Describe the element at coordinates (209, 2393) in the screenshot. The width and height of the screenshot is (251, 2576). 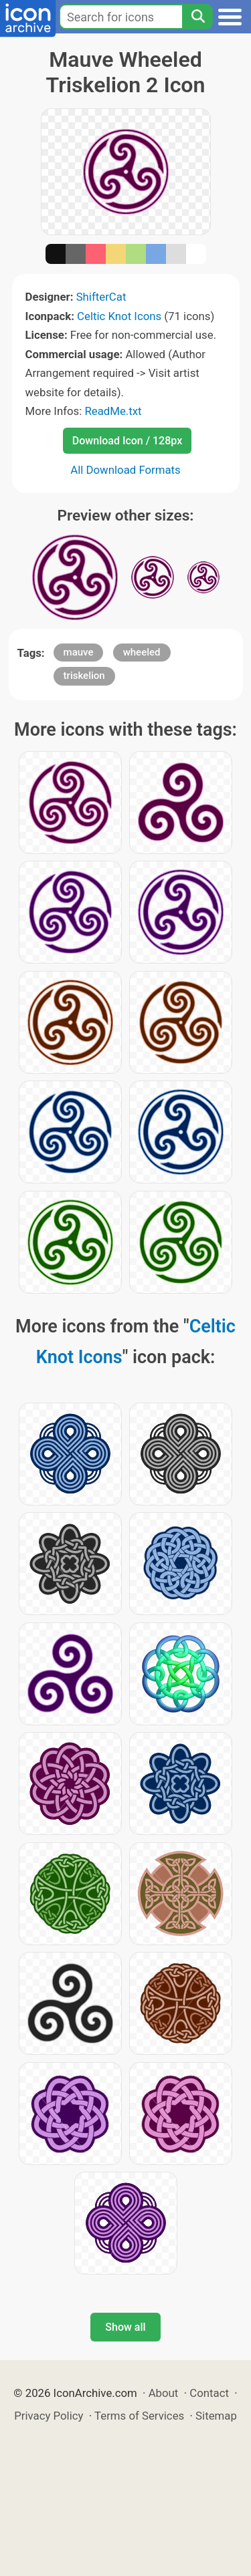
I see `Contact` at that location.